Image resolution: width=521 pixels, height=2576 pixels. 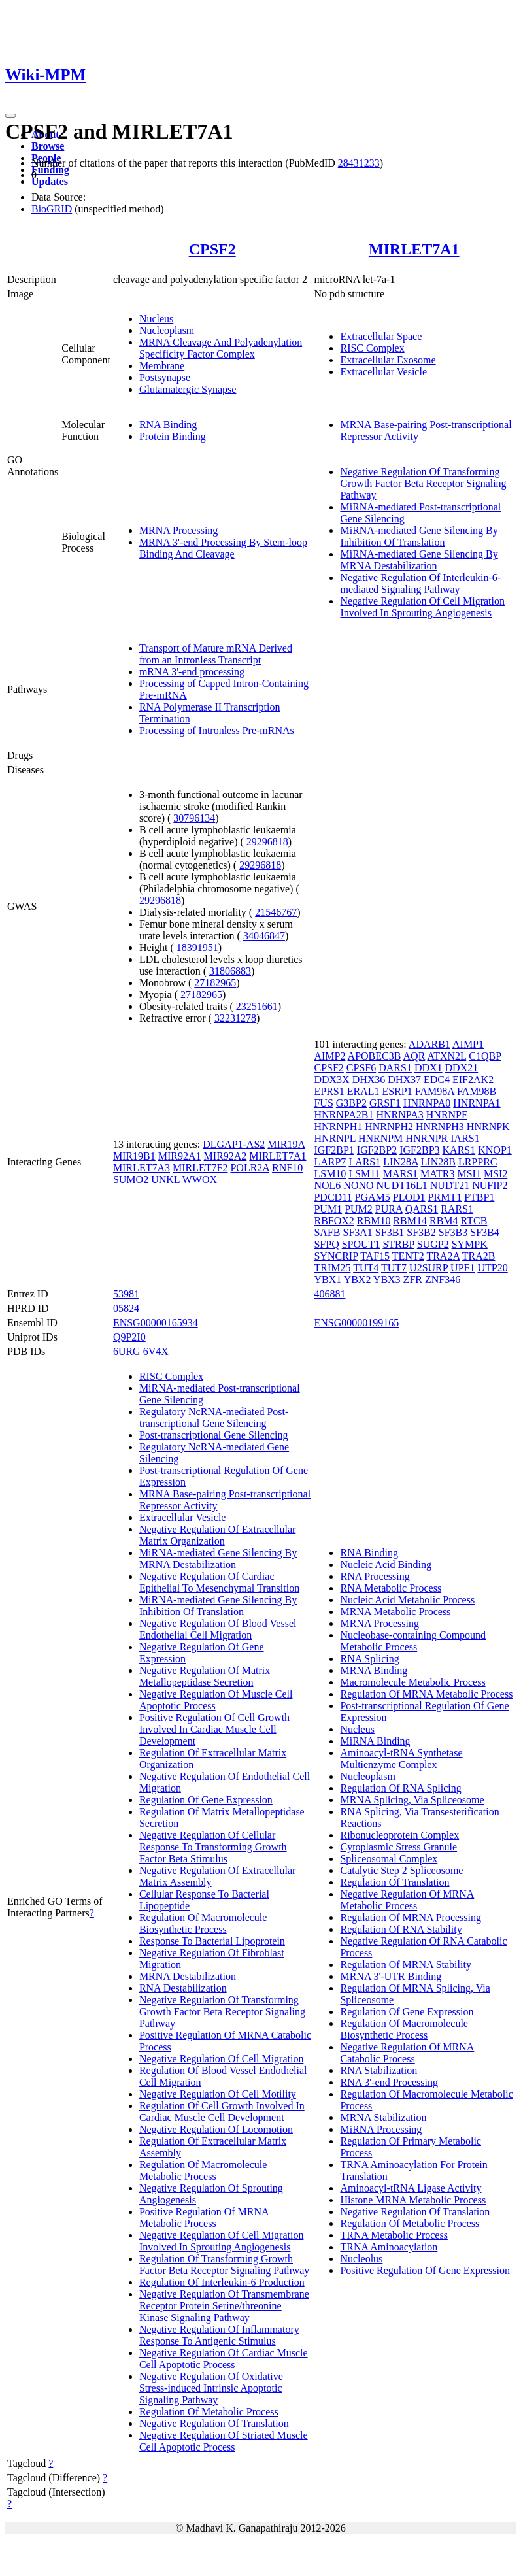 What do you see at coordinates (249, 1167) in the screenshot?
I see `POLR2A` at bounding box center [249, 1167].